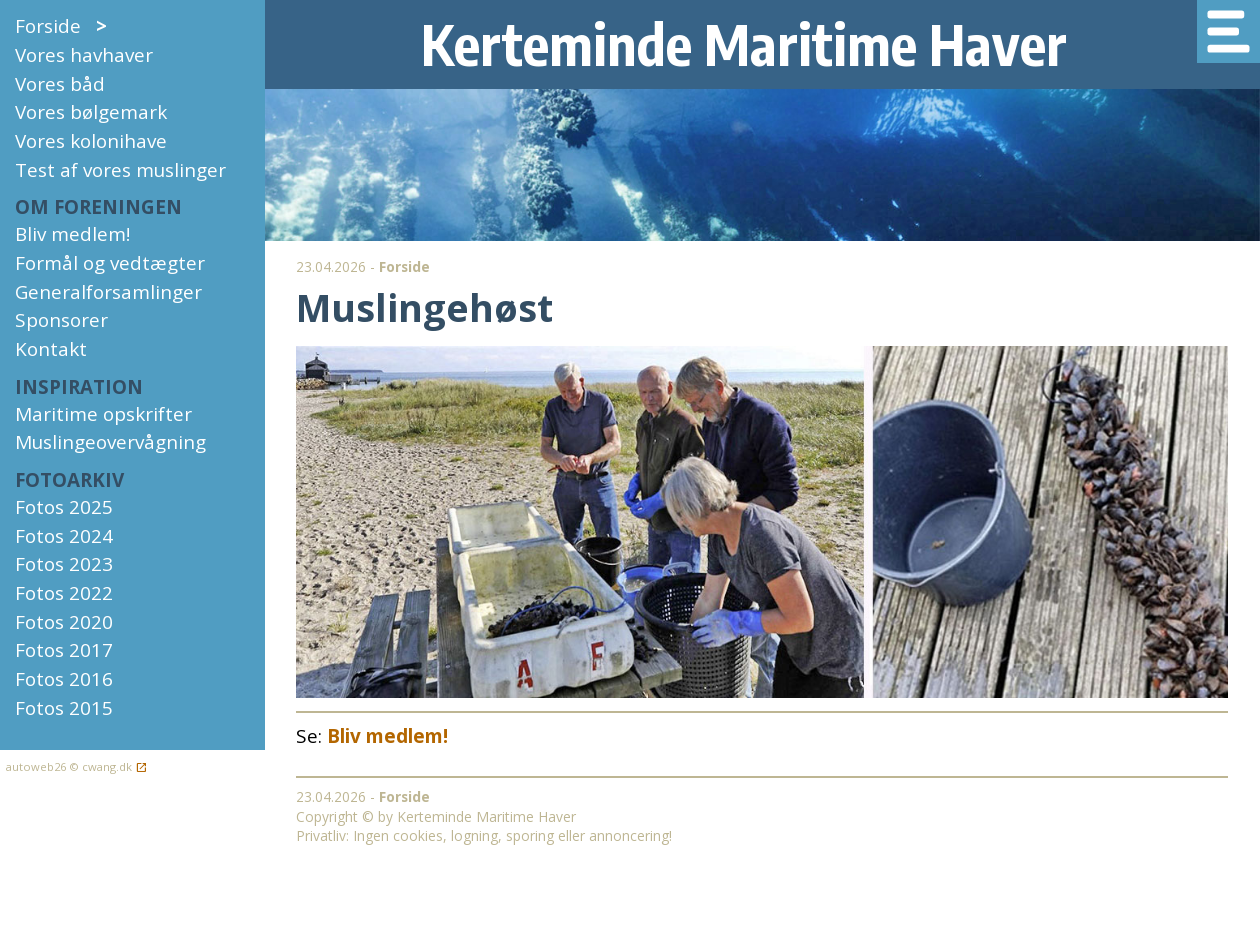  What do you see at coordinates (61, 26) in the screenshot?
I see `Forside` at bounding box center [61, 26].